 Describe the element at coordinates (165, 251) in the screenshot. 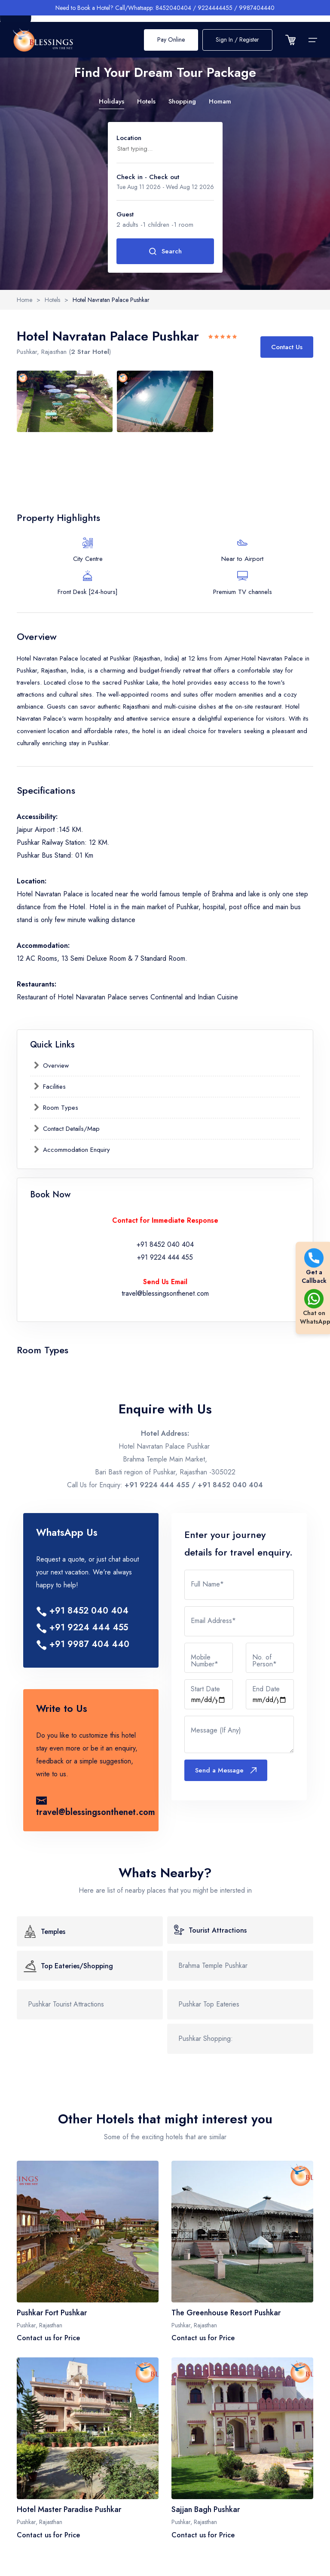

I see `Search` at that location.